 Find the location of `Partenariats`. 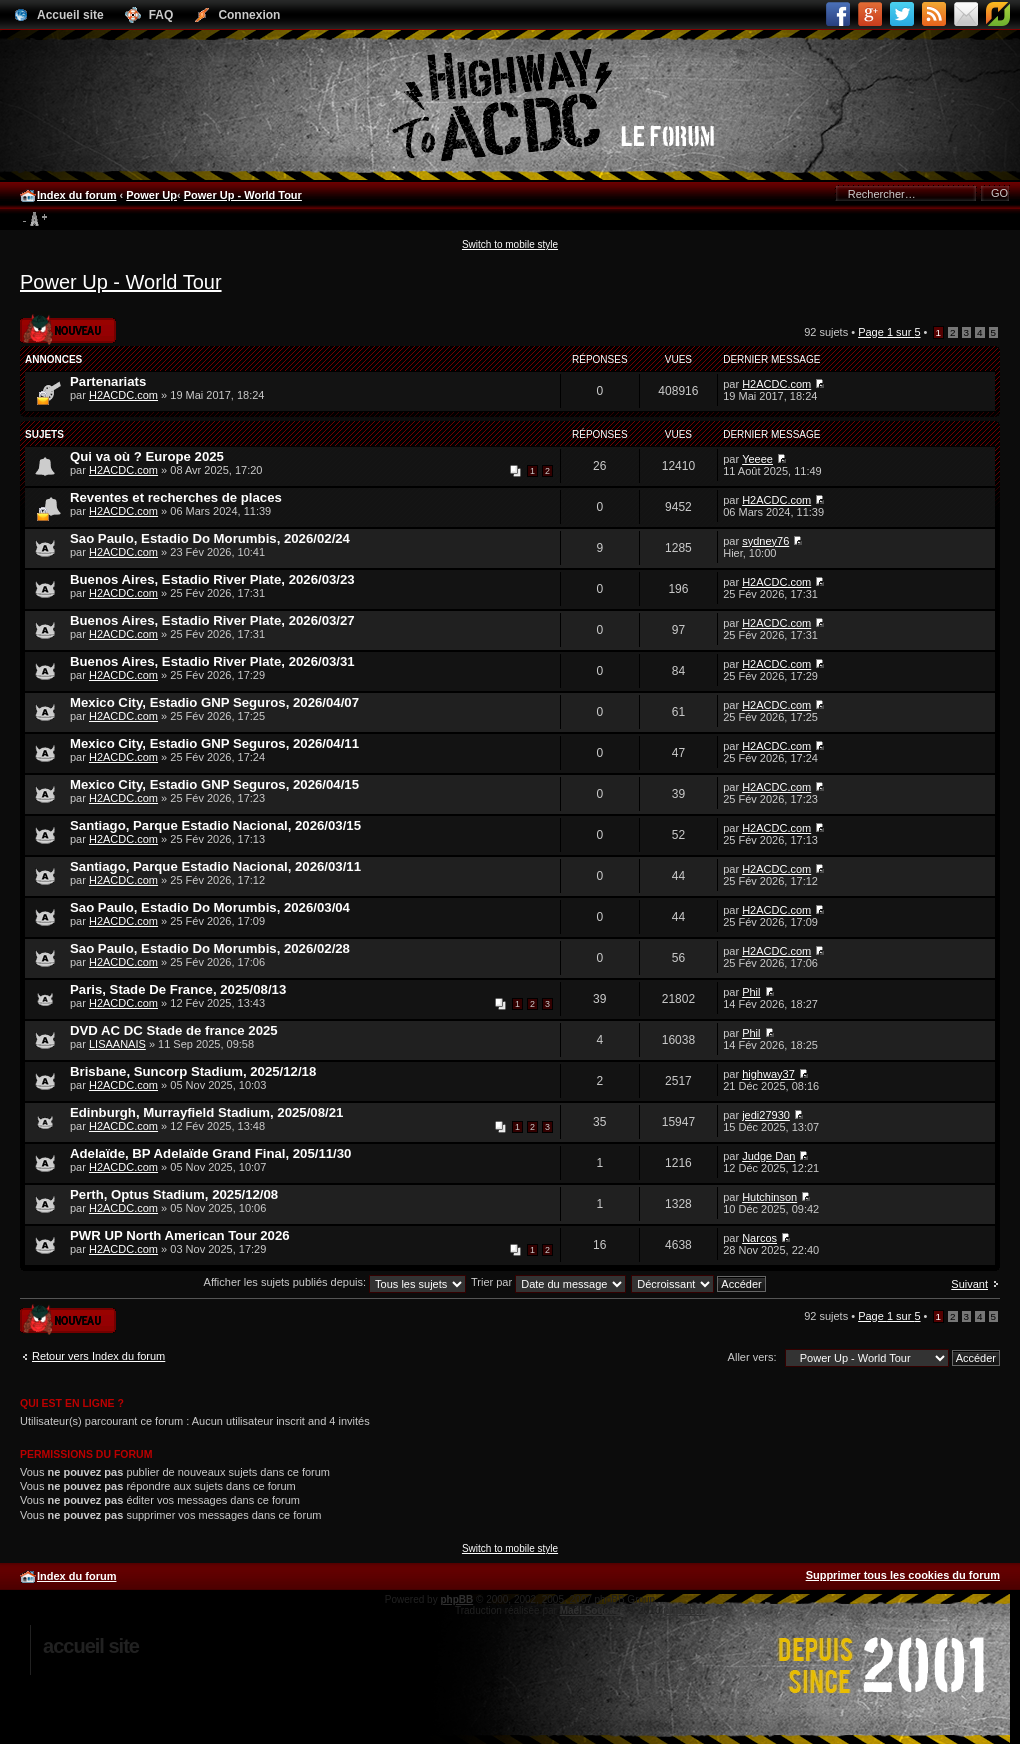

Partenariats is located at coordinates (108, 381).